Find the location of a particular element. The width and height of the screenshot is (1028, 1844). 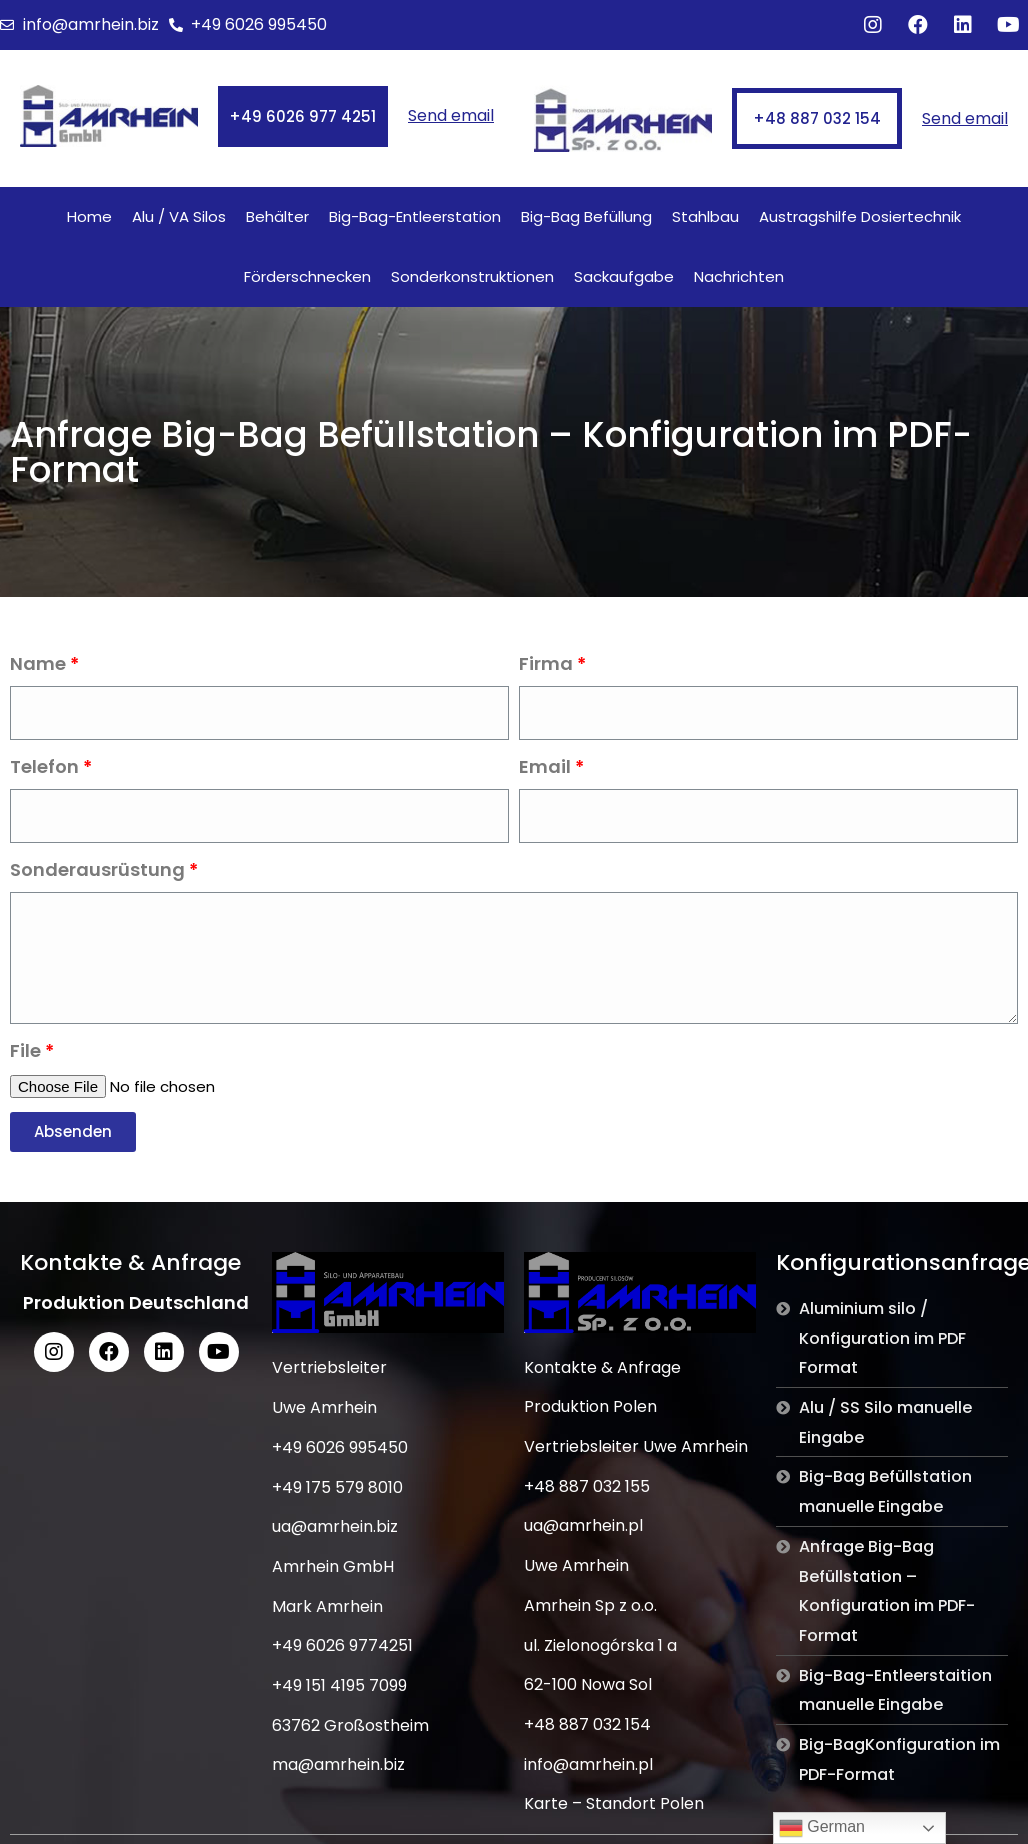

Alu / VA Silos is located at coordinates (179, 216).